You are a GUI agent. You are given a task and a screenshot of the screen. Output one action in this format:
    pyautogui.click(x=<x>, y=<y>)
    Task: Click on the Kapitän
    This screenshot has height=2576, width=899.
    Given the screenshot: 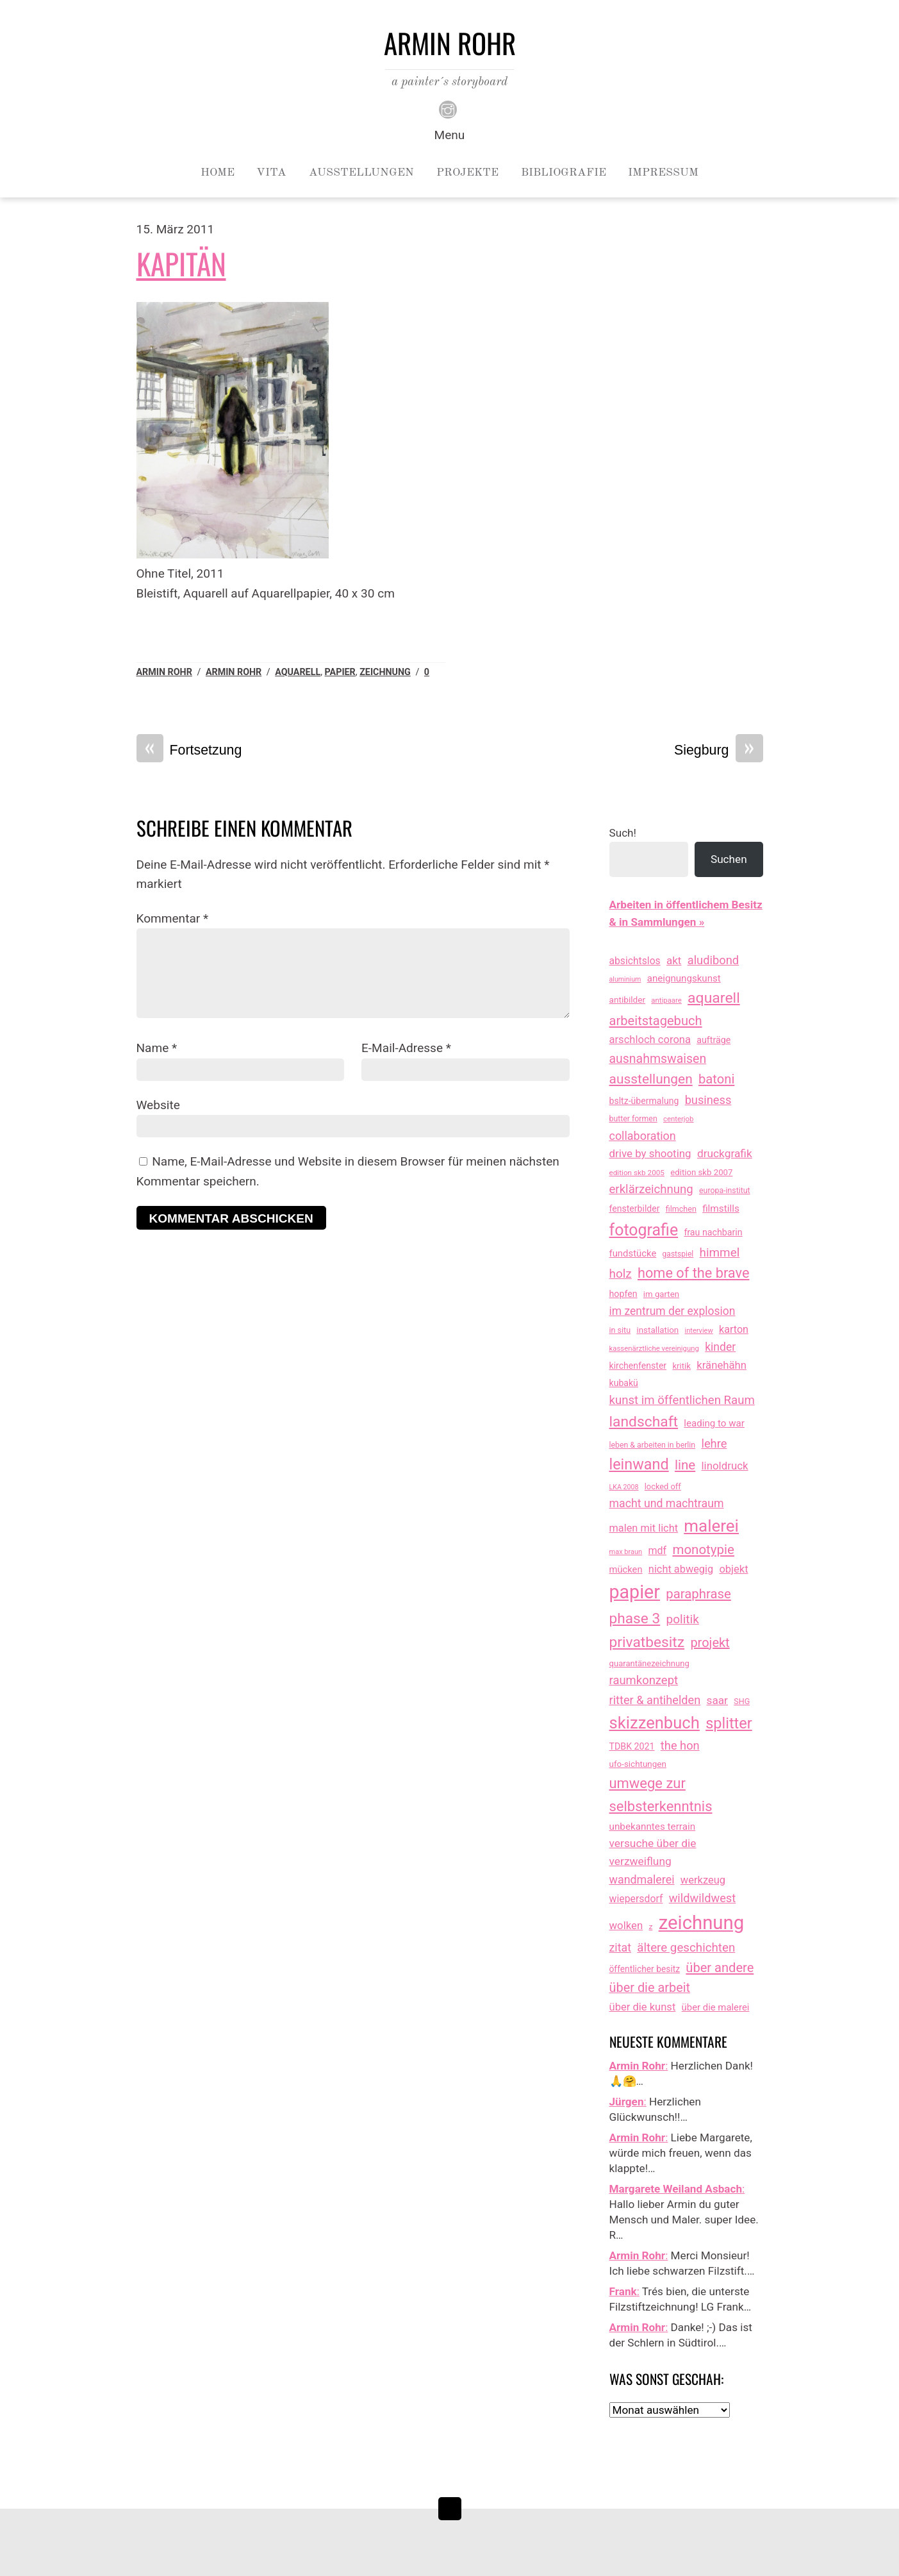 What is the action you would take?
    pyautogui.click(x=181, y=263)
    